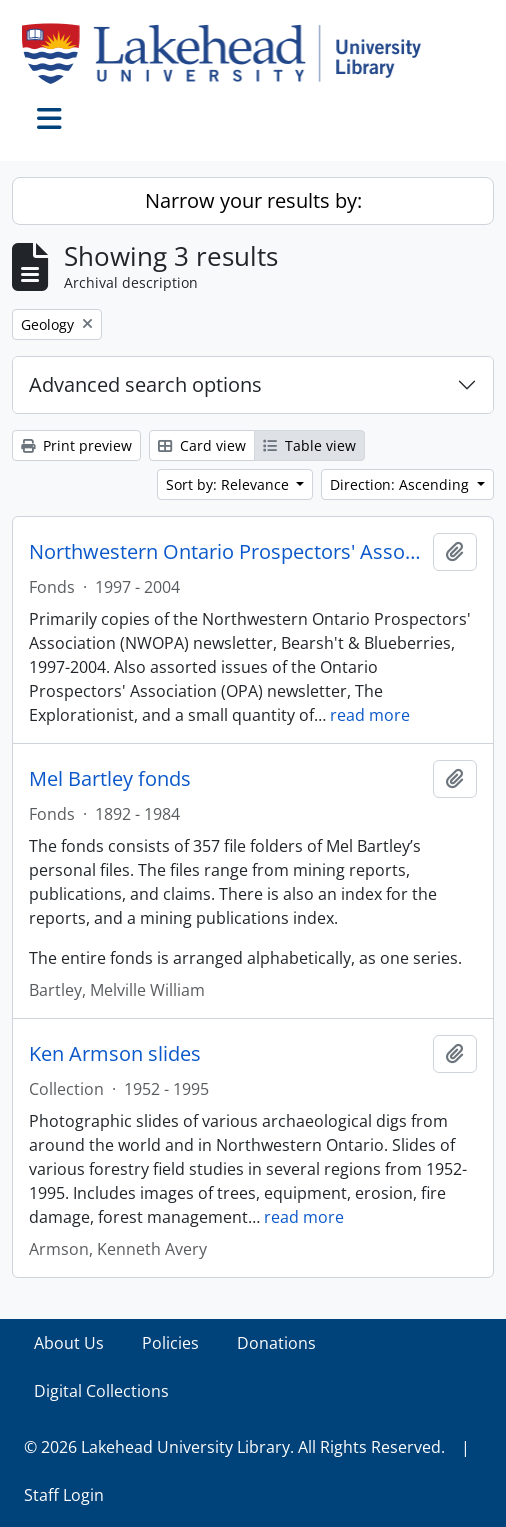 The width and height of the screenshot is (506, 1527). I want to click on Northwestern Ontario Prospectors' Association fonds, so click(227, 552).